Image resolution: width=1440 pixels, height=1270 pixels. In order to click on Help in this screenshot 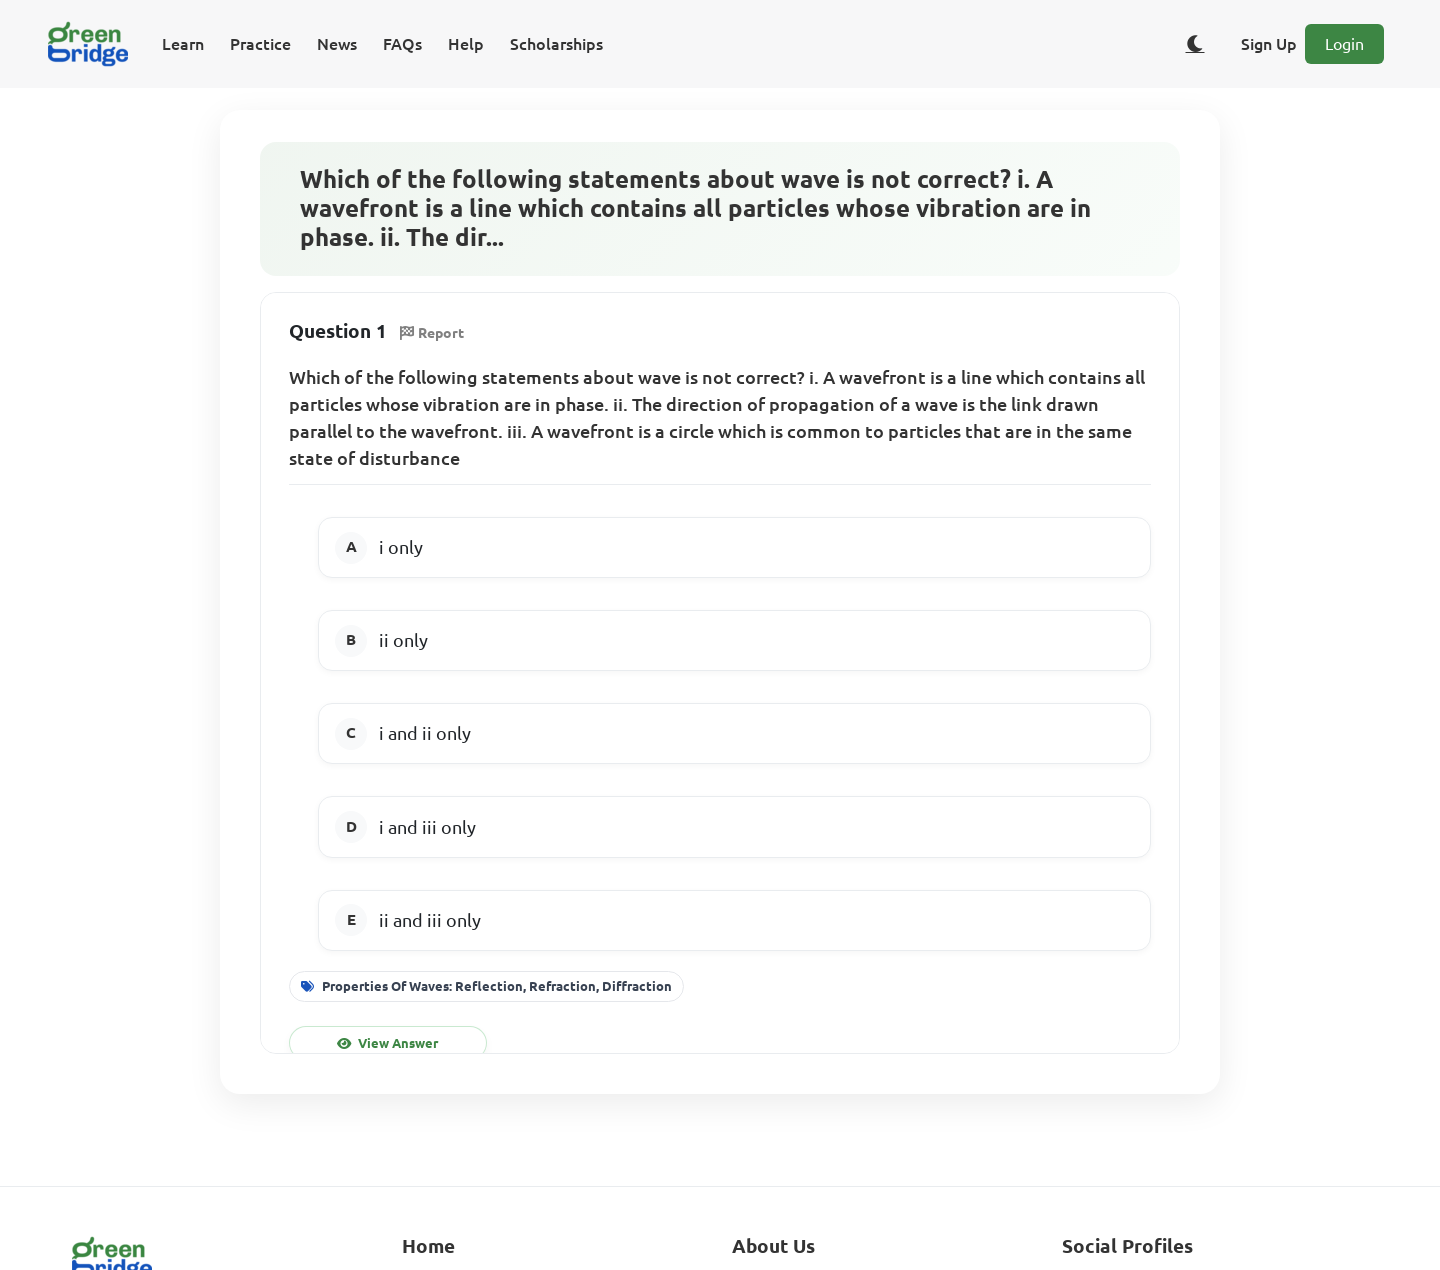, I will do `click(466, 44)`.